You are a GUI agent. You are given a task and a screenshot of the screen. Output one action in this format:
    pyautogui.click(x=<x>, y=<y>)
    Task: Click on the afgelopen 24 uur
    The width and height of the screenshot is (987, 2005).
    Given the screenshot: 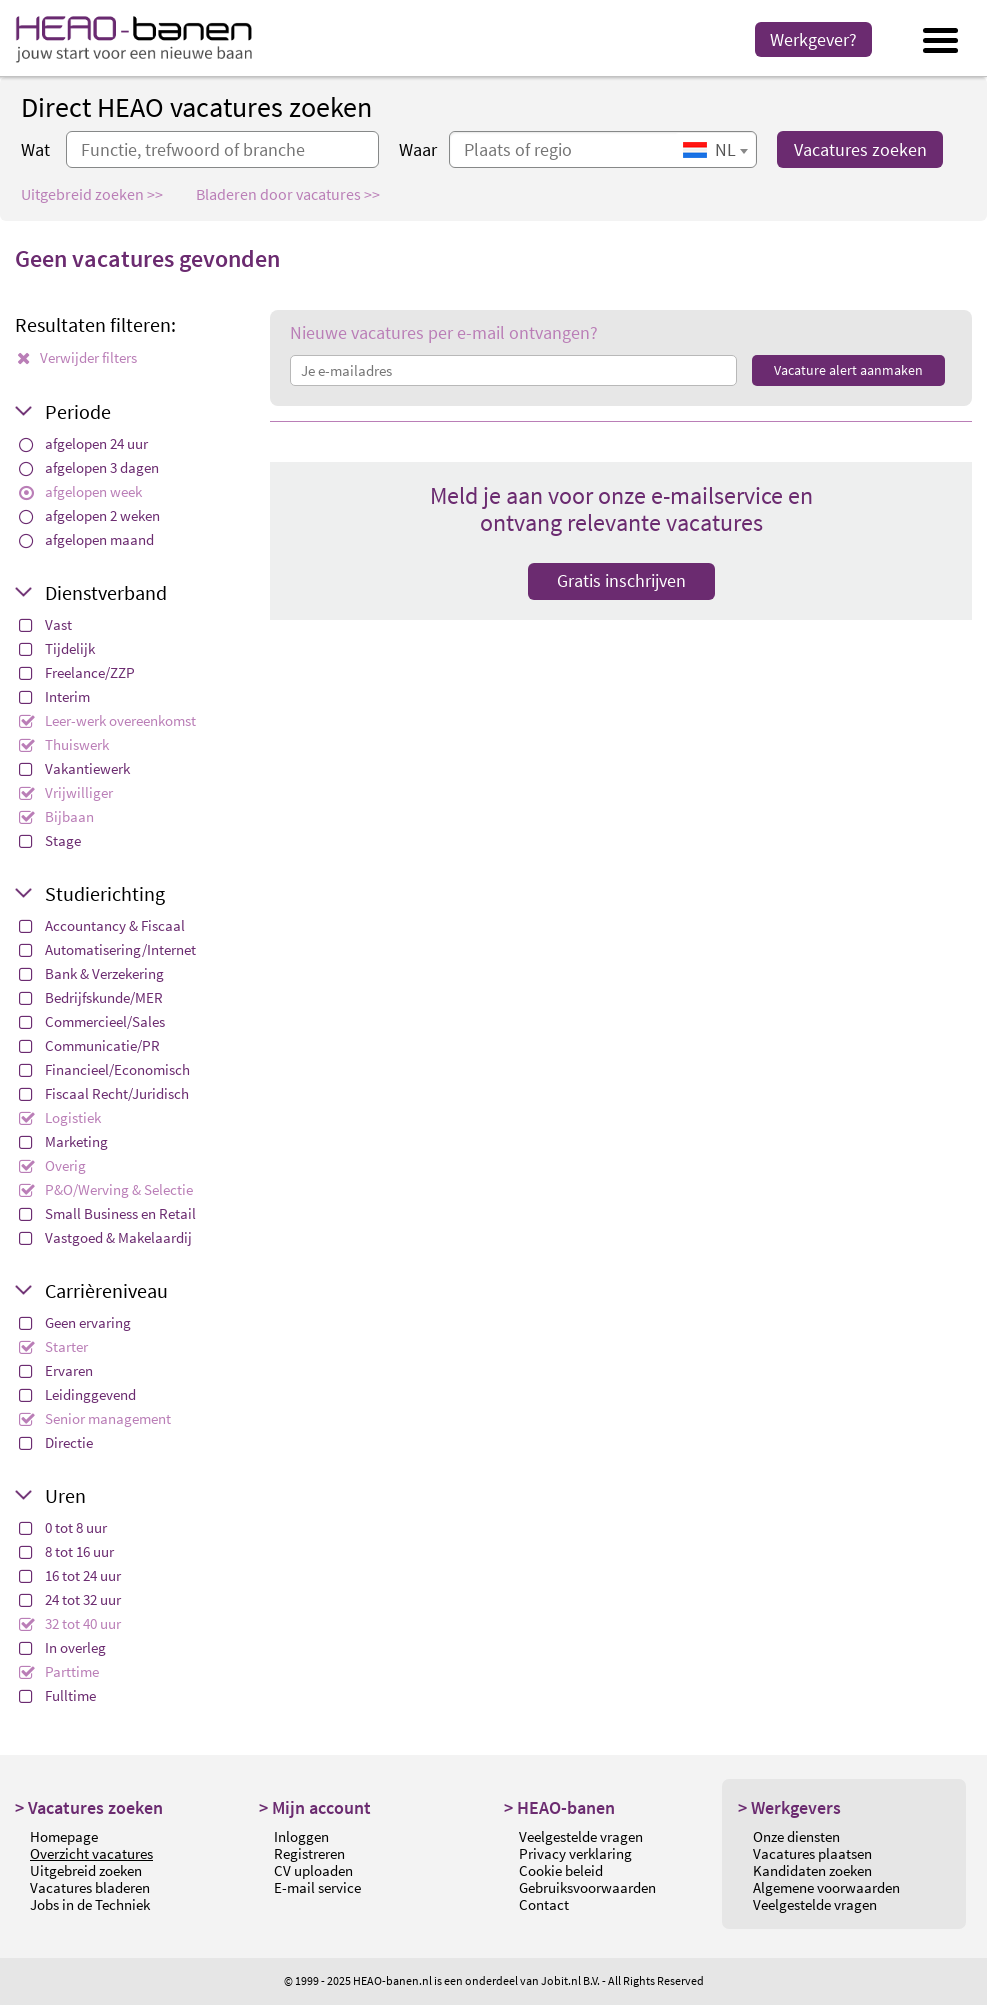 What is the action you would take?
    pyautogui.click(x=83, y=443)
    